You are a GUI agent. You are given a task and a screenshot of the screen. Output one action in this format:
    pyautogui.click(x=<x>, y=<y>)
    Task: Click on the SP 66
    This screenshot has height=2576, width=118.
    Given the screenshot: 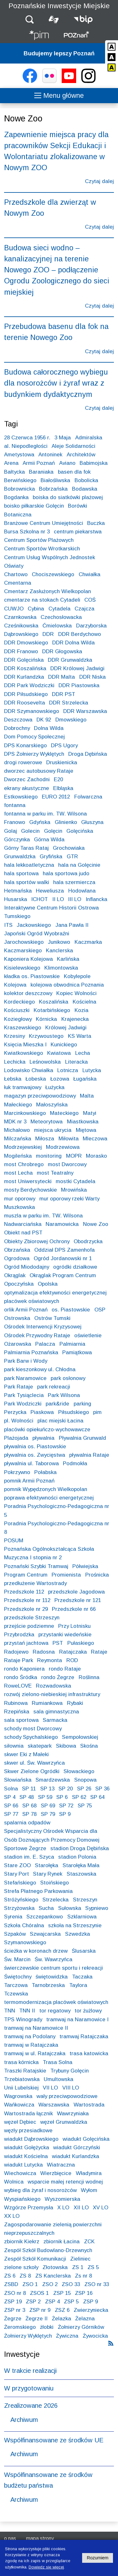 What is the action you would take?
    pyautogui.click(x=11, y=1806)
    